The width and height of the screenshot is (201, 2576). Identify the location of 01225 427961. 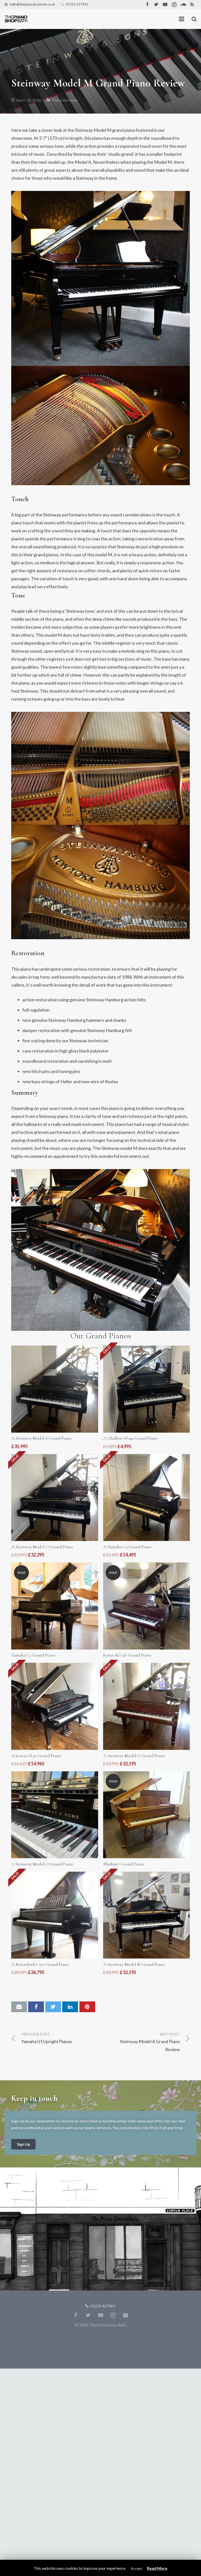
(77, 4).